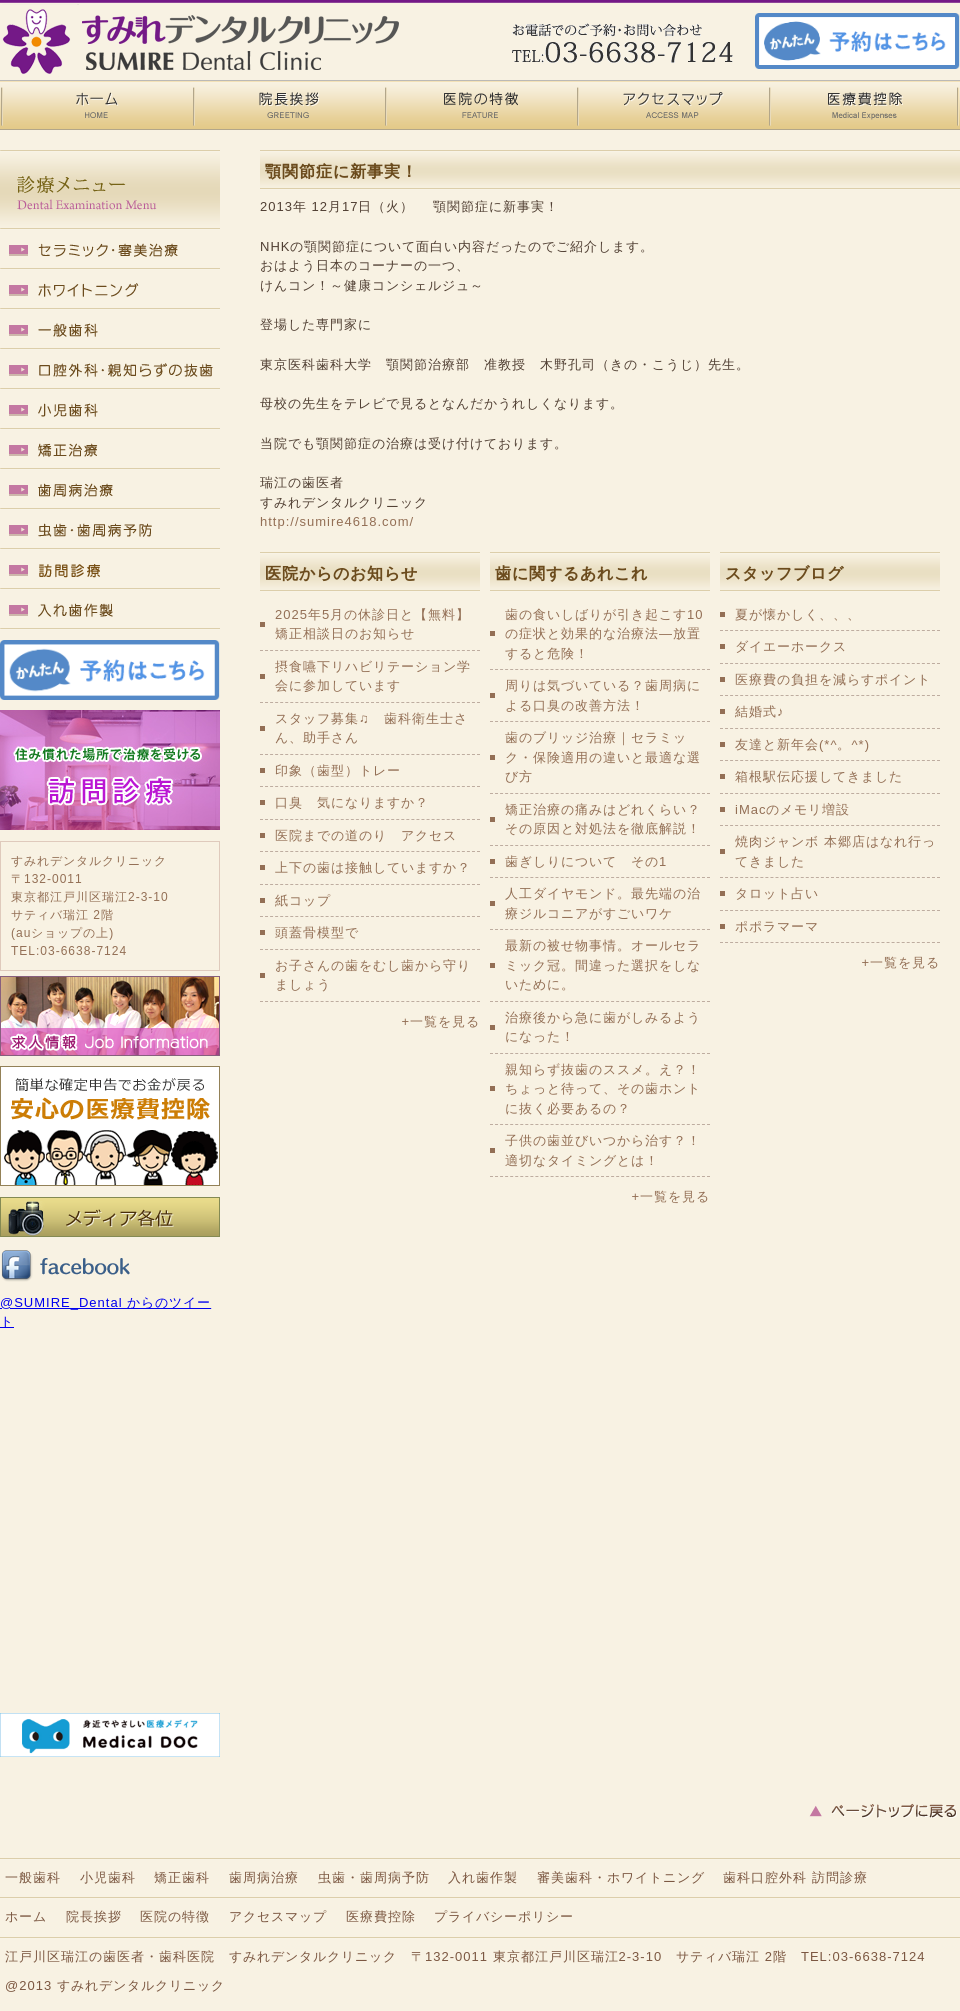 Image resolution: width=960 pixels, height=2011 pixels. I want to click on 瑞江の歯医者・歯科医院｜すみれデンタルクリニック 顎関節症に新事実！ - 瑞江の歯医者・歯科医院｜すみれデンタルクリニック, so click(200, 40).